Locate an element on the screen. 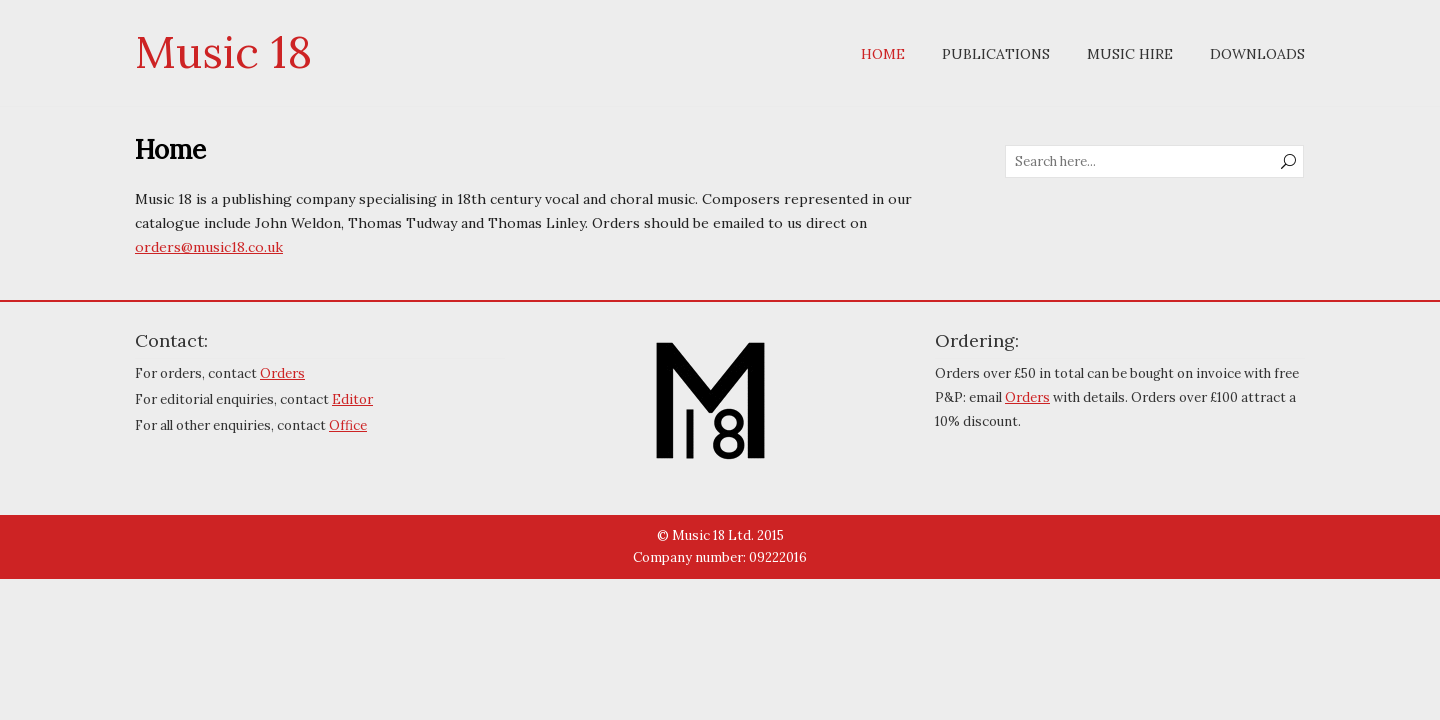 This screenshot has height=720, width=1440. Publications is located at coordinates (996, 54).